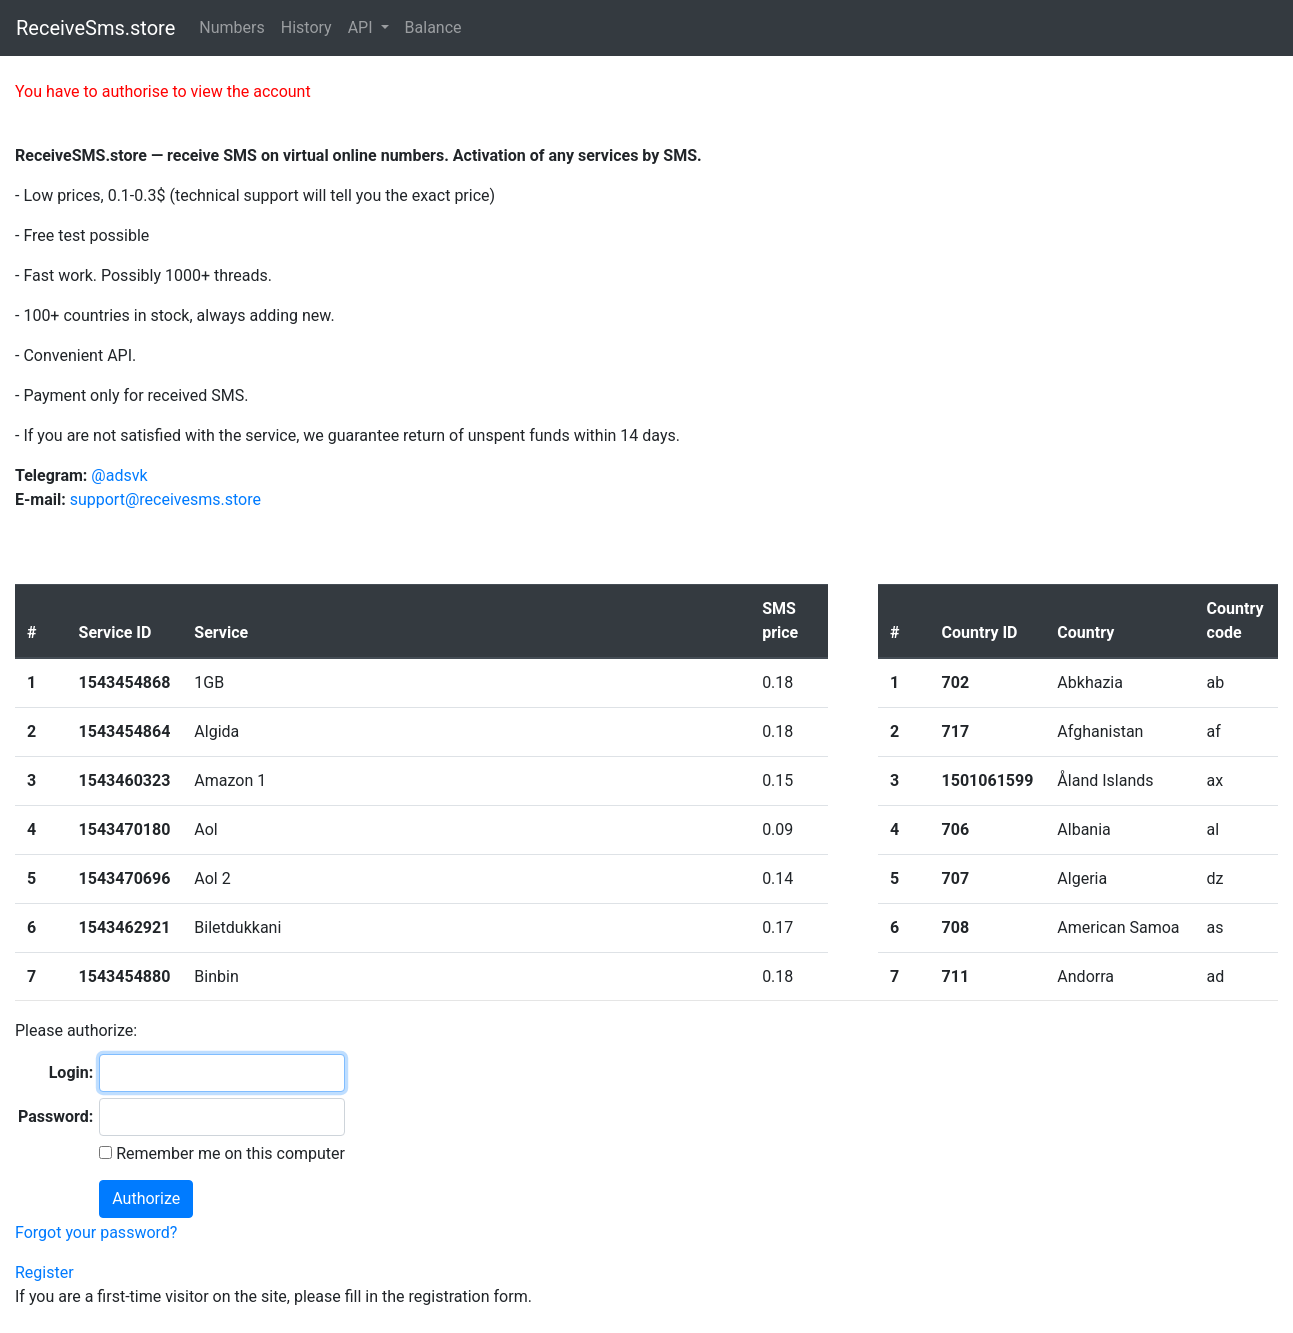  What do you see at coordinates (44, 1272) in the screenshot?
I see `Register` at bounding box center [44, 1272].